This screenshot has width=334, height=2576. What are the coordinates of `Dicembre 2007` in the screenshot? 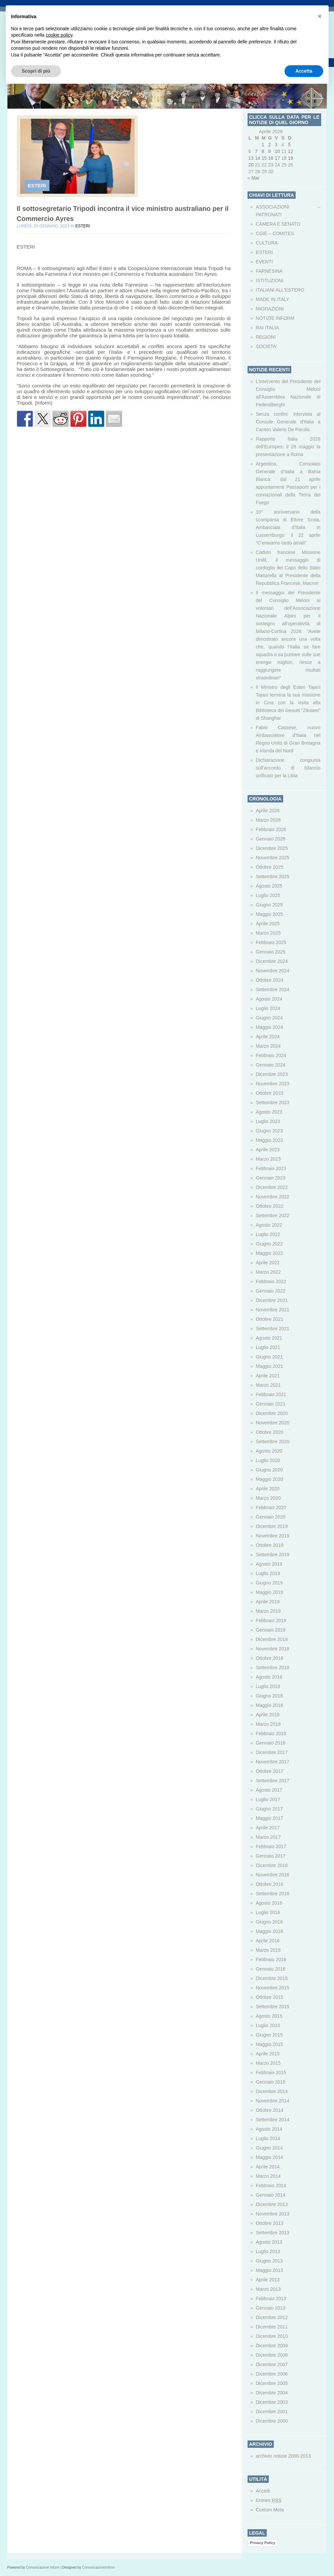 It's located at (272, 2364).